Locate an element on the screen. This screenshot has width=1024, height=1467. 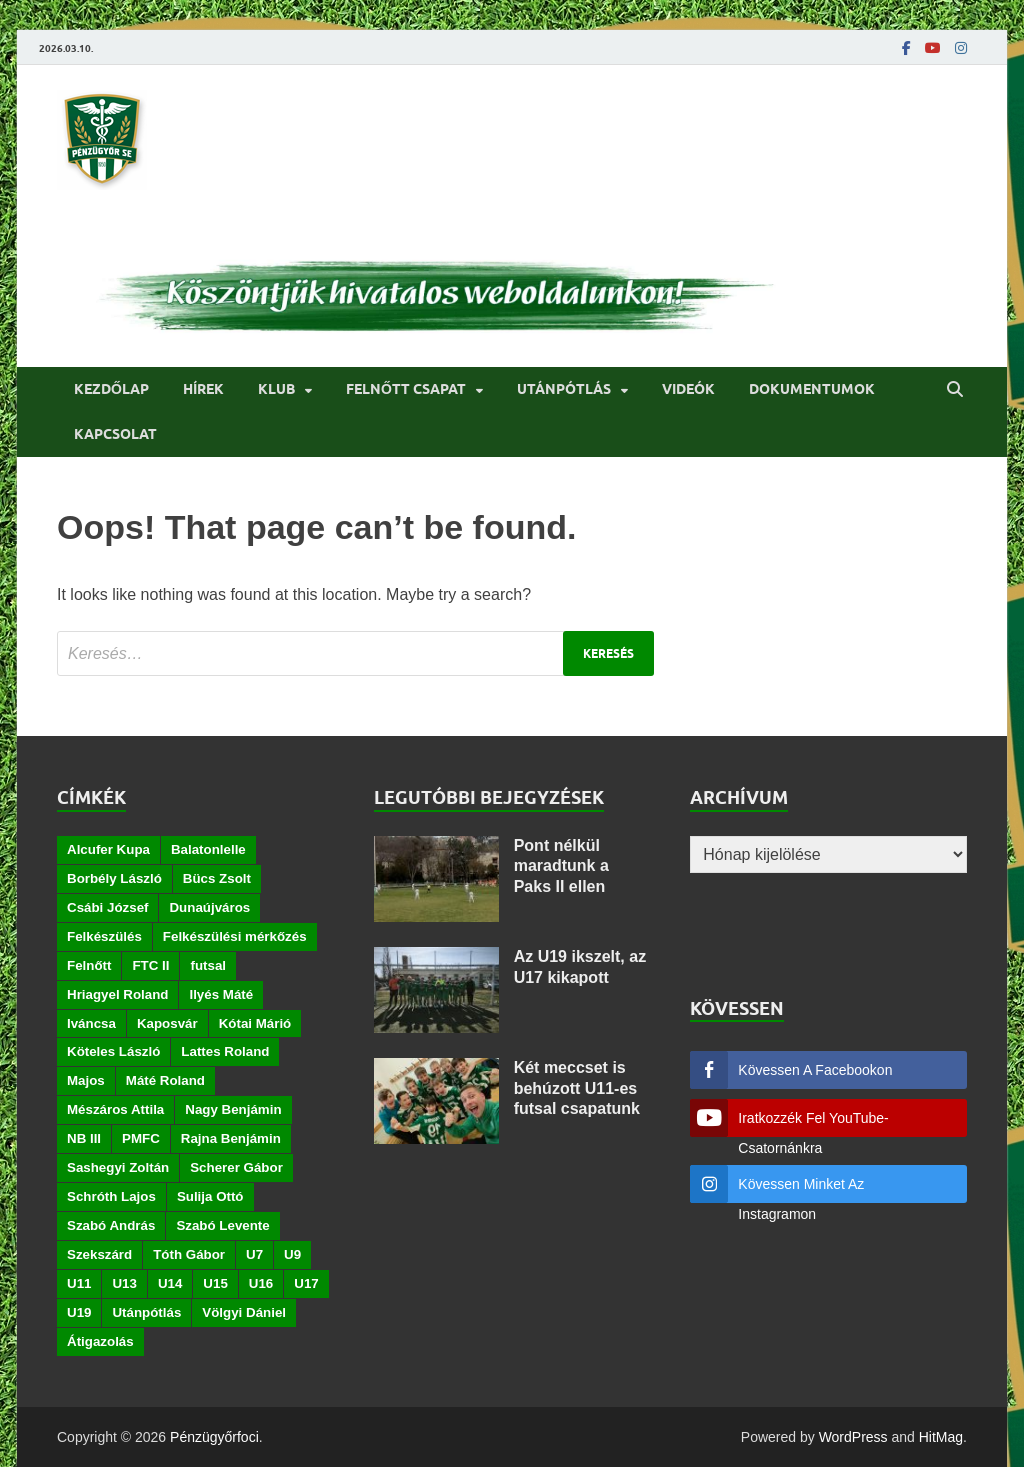
Utánpótlás is located at coordinates (564, 389).